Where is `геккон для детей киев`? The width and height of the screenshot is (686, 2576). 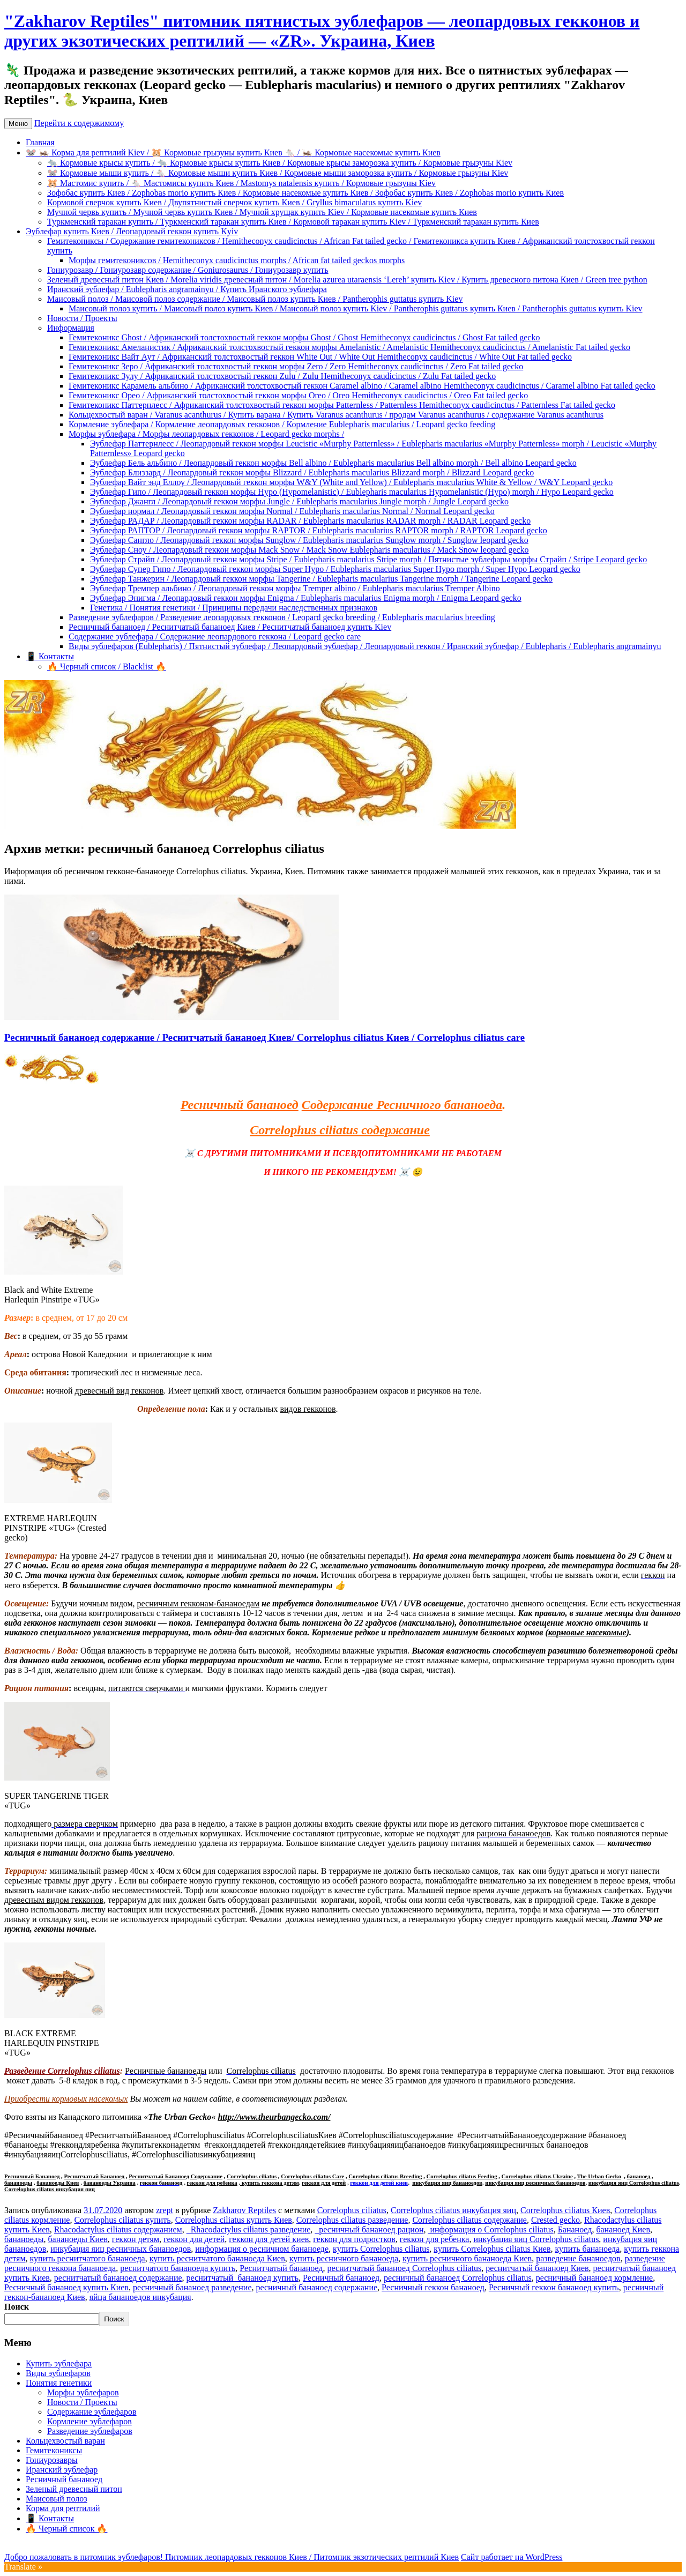
геккон для детей киев is located at coordinates (379, 2182).